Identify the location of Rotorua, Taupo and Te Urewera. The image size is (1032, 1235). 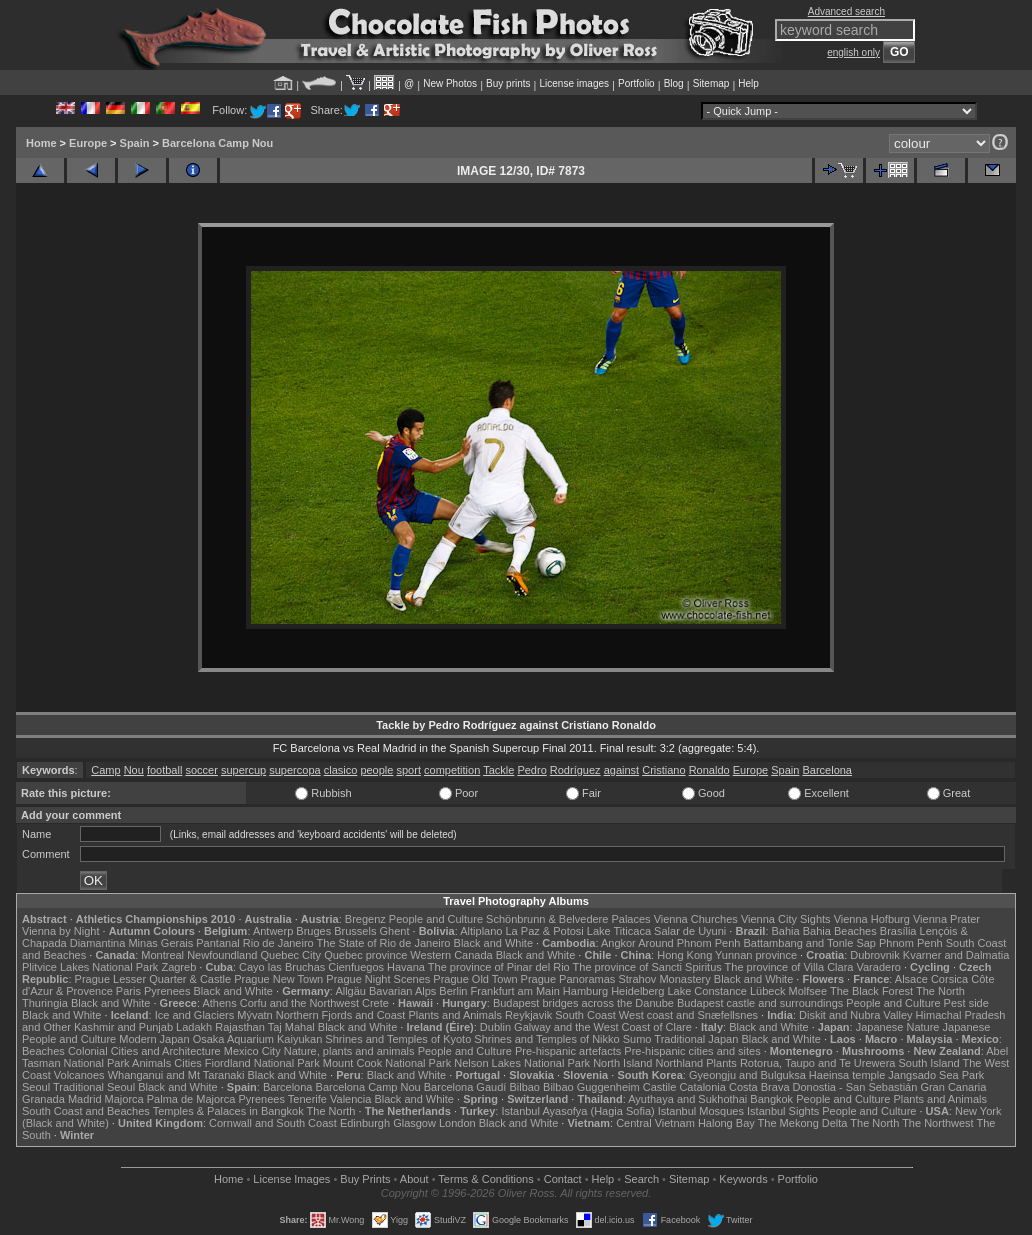
(818, 1063).